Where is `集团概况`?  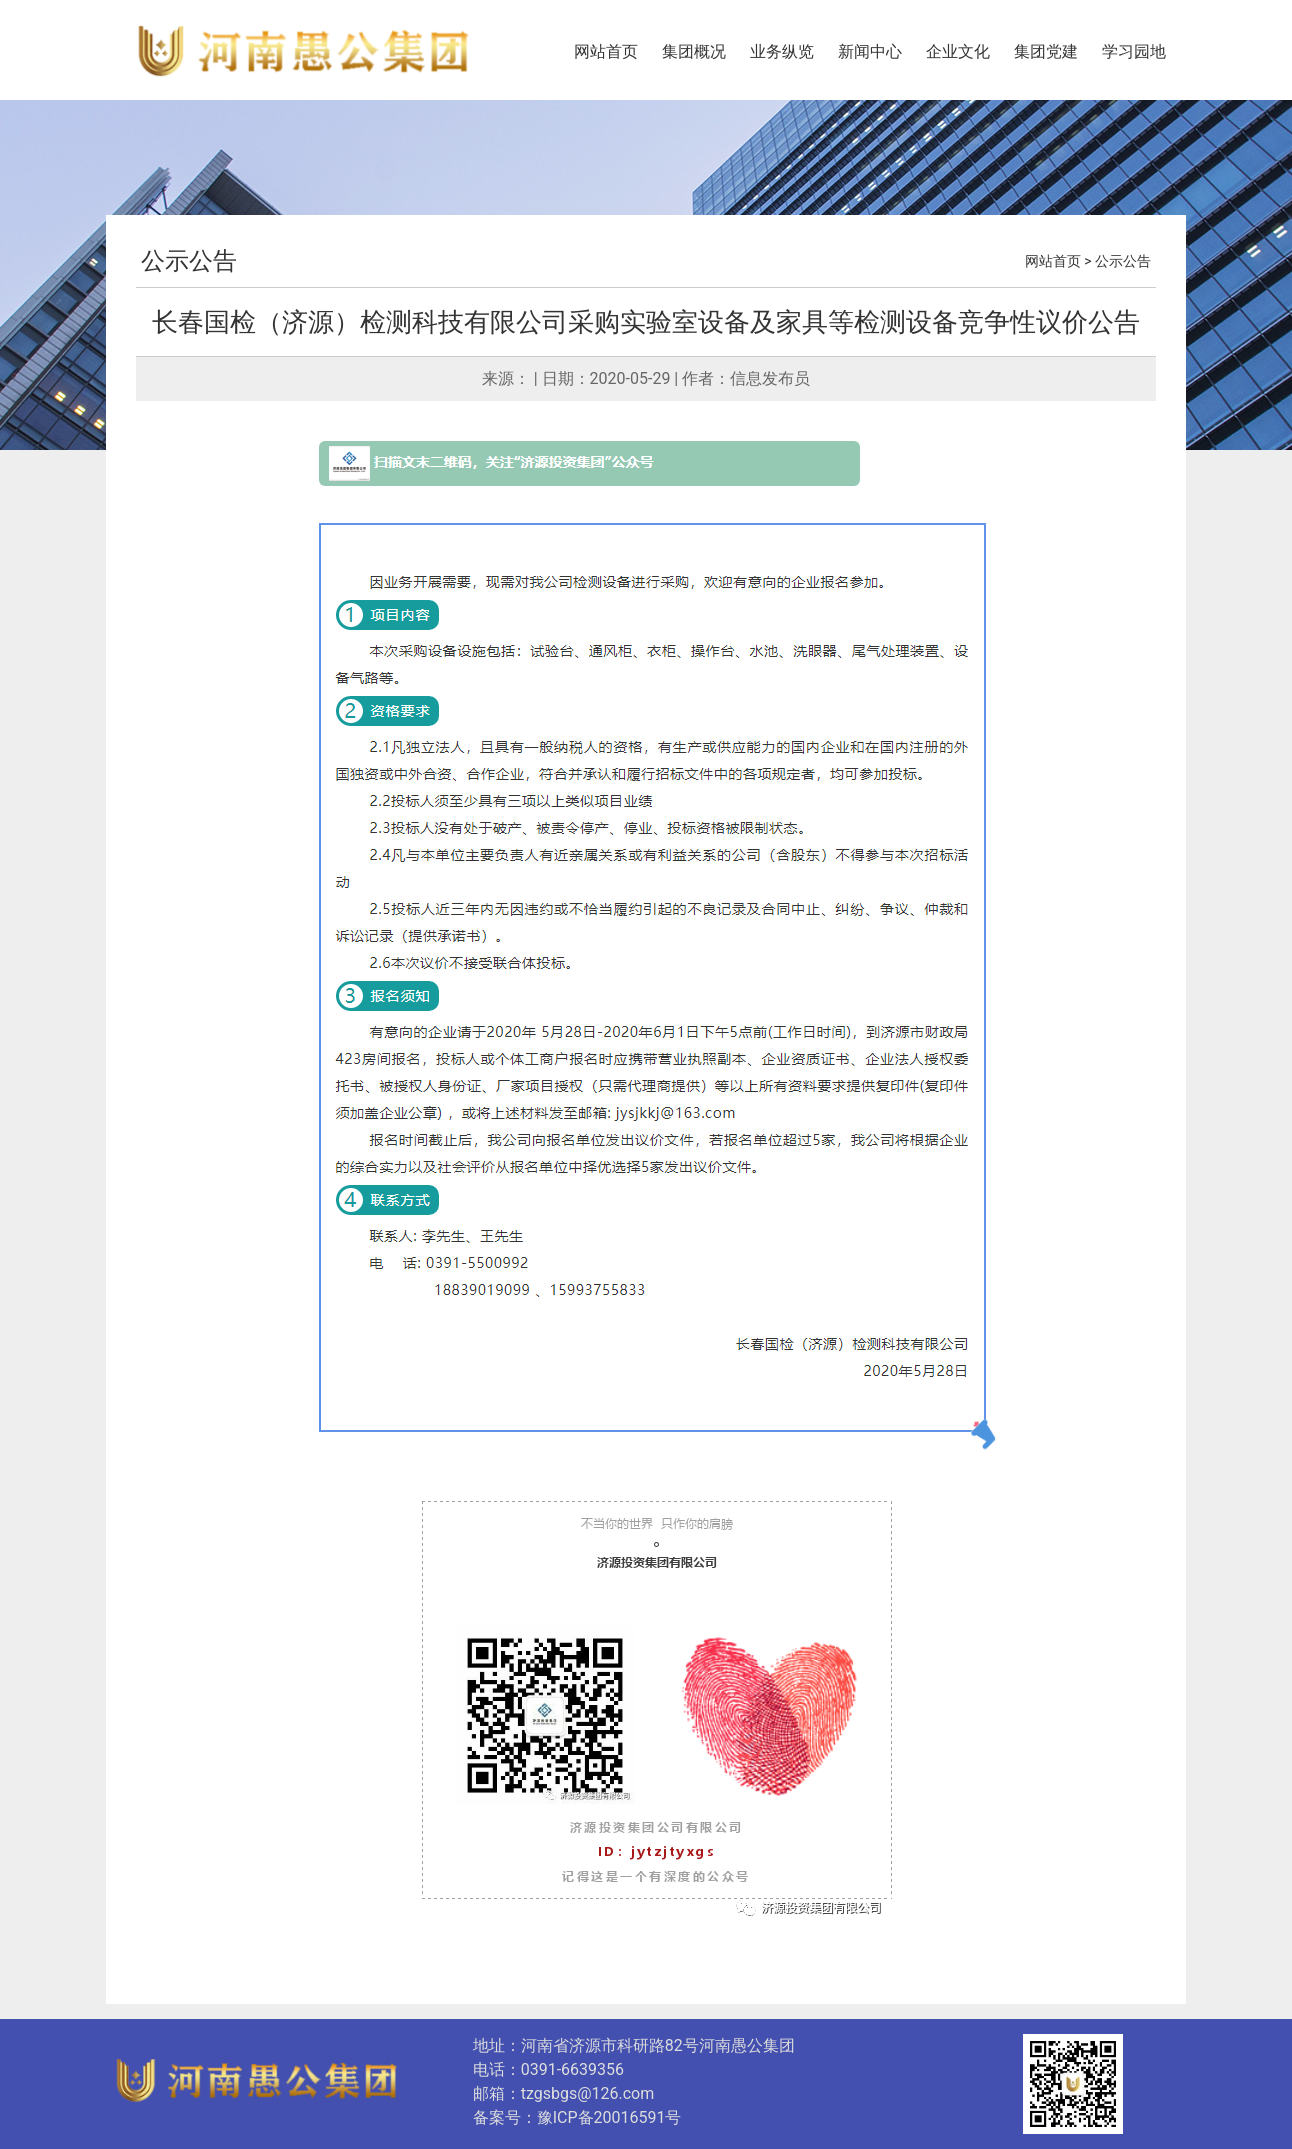 集团概况 is located at coordinates (694, 51).